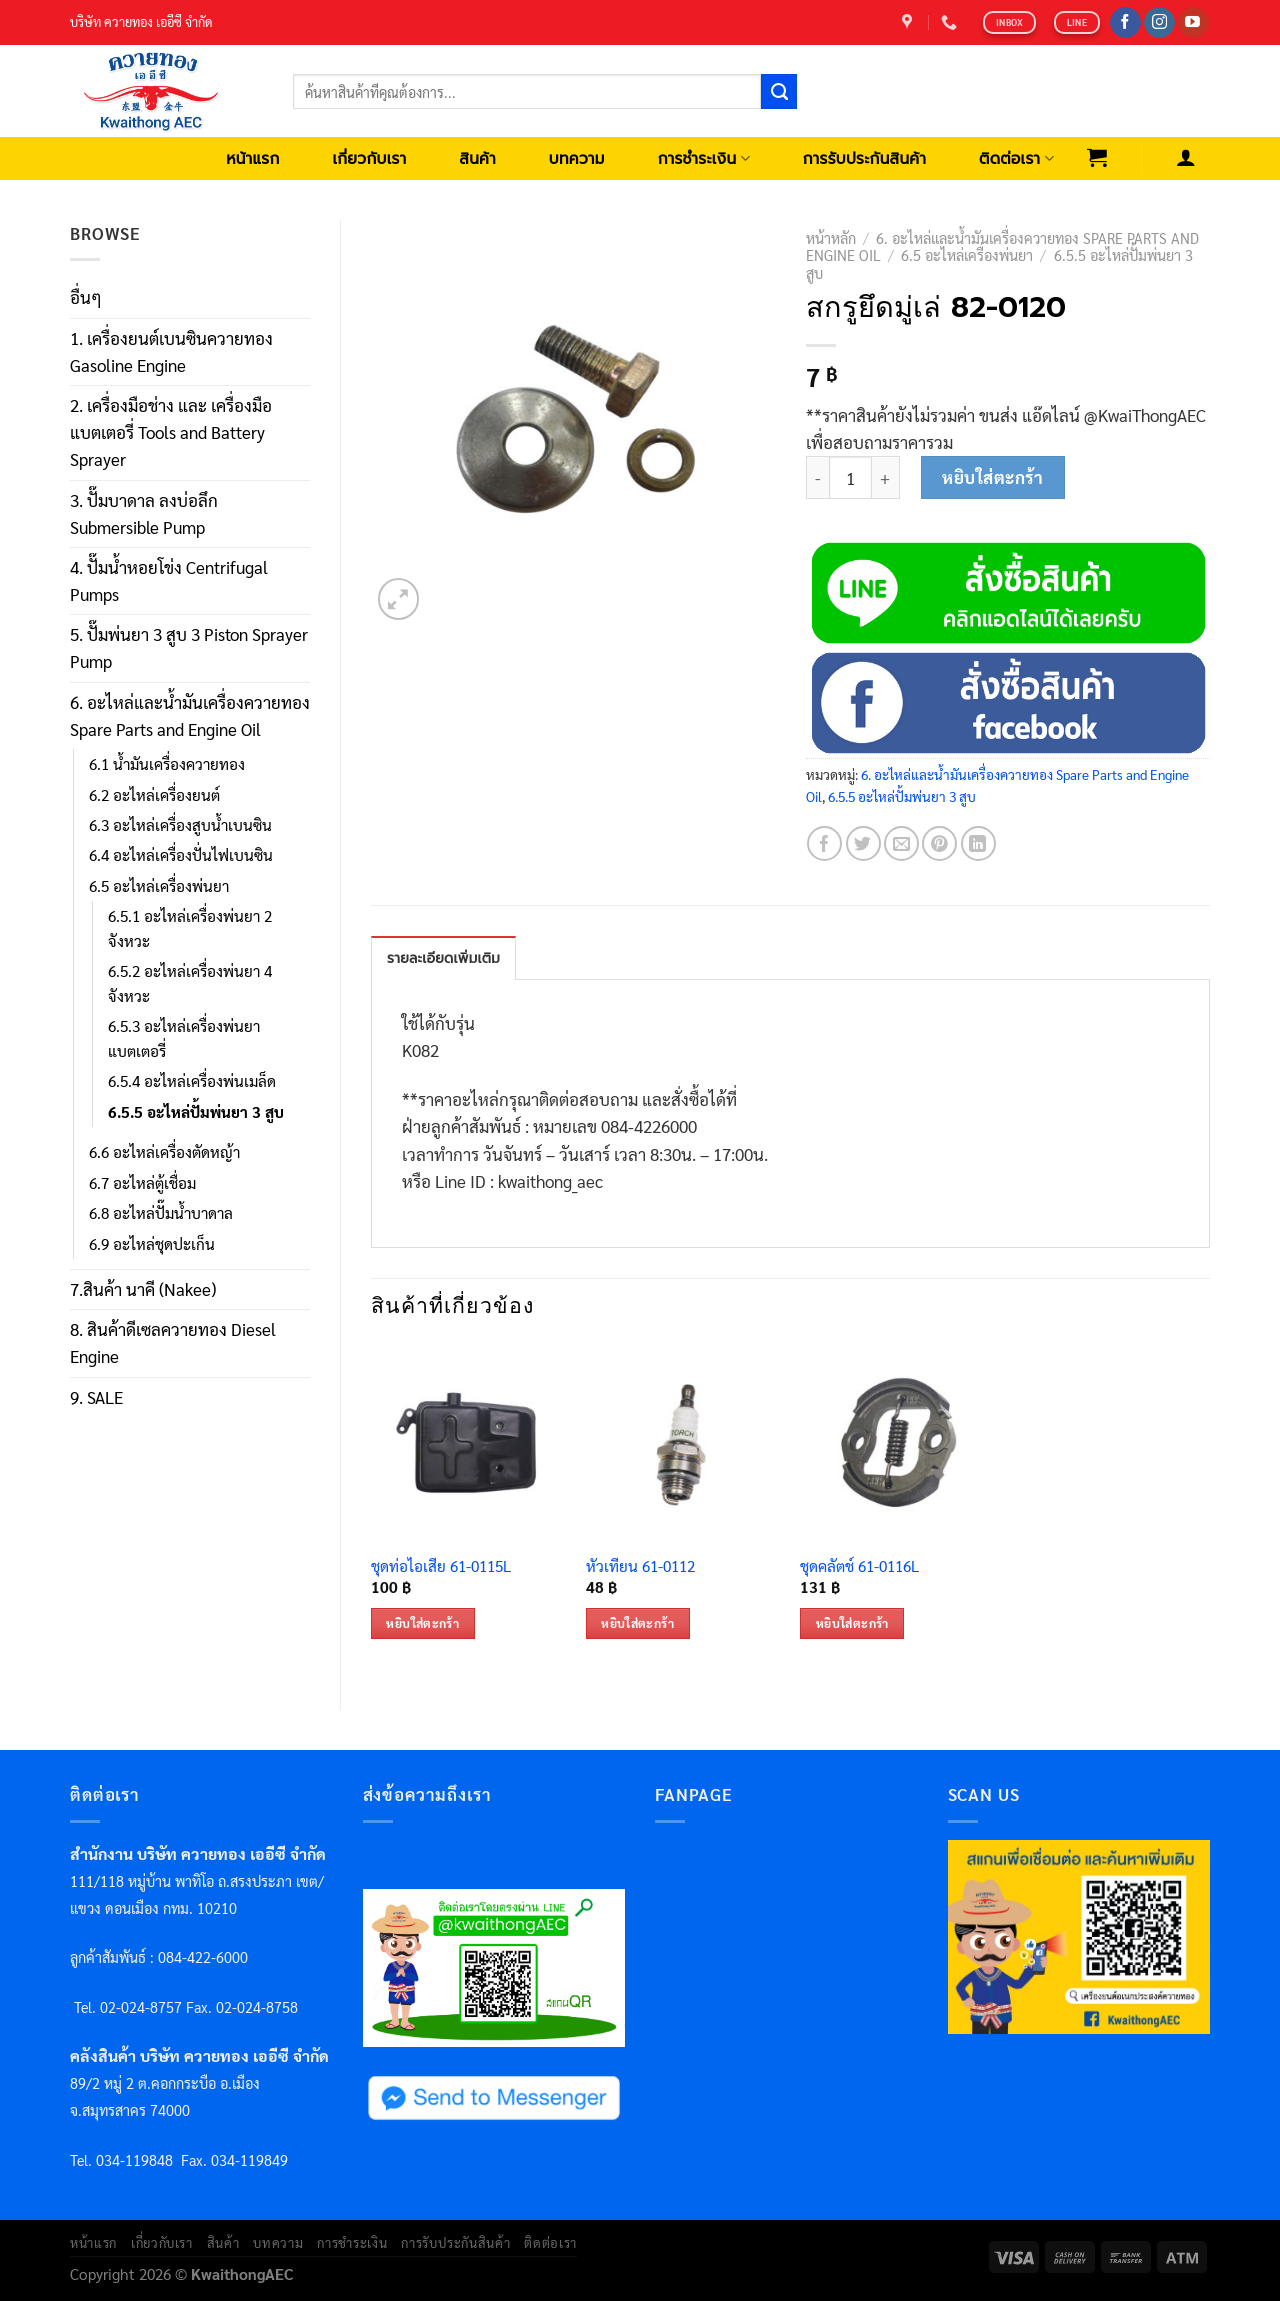 The image size is (1280, 2301). What do you see at coordinates (577, 158) in the screenshot?
I see `บทความ` at bounding box center [577, 158].